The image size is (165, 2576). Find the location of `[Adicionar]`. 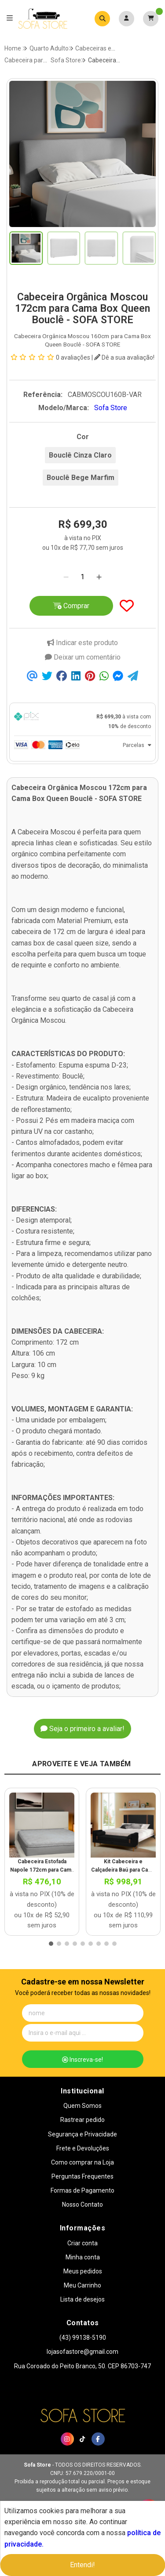

[Adicionar] is located at coordinates (99, 577).